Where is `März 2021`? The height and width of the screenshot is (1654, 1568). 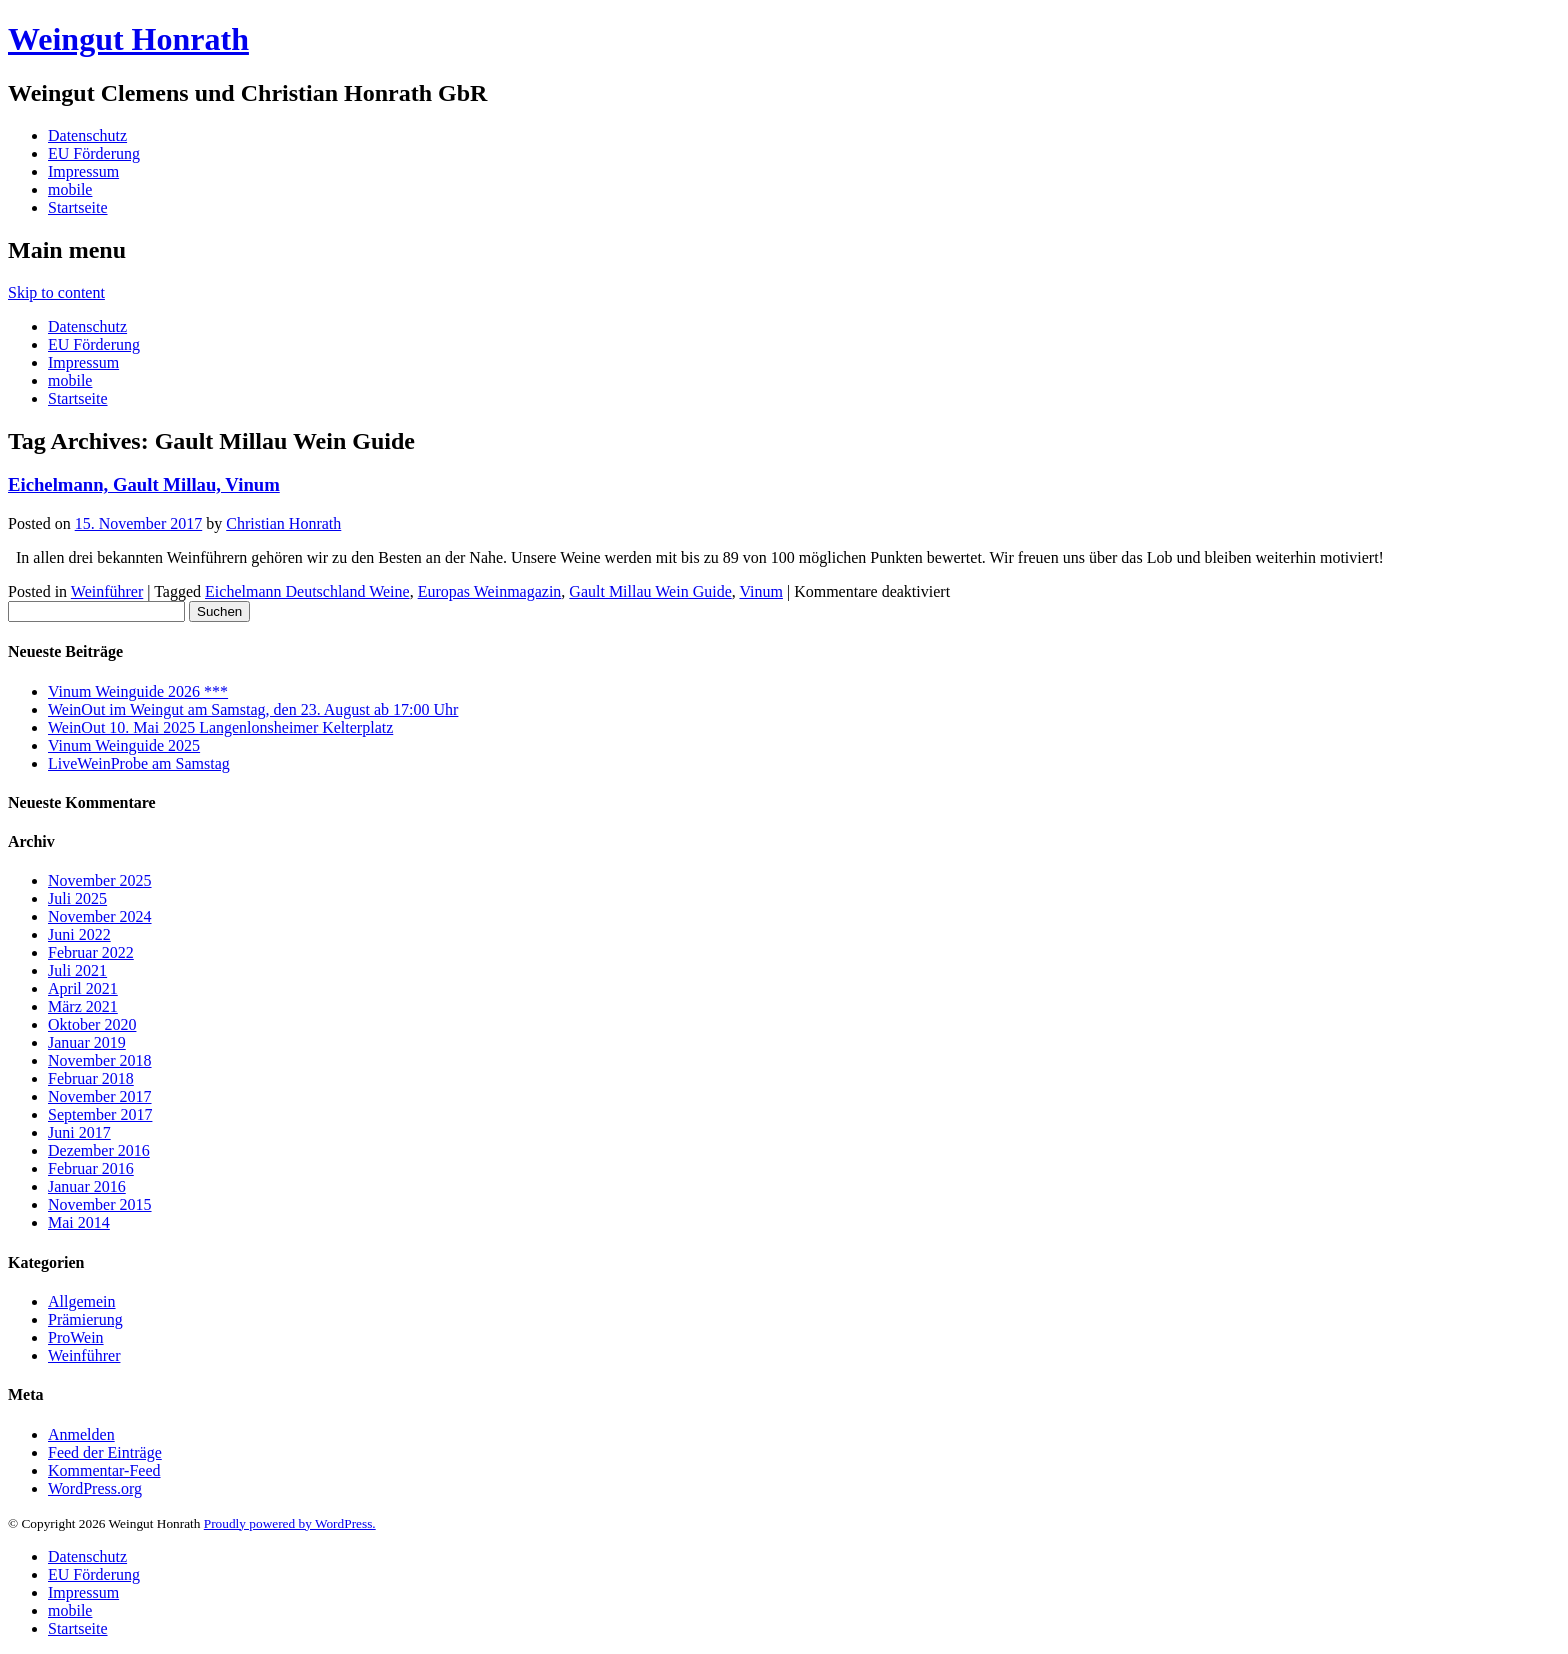
März 2021 is located at coordinates (83, 1006).